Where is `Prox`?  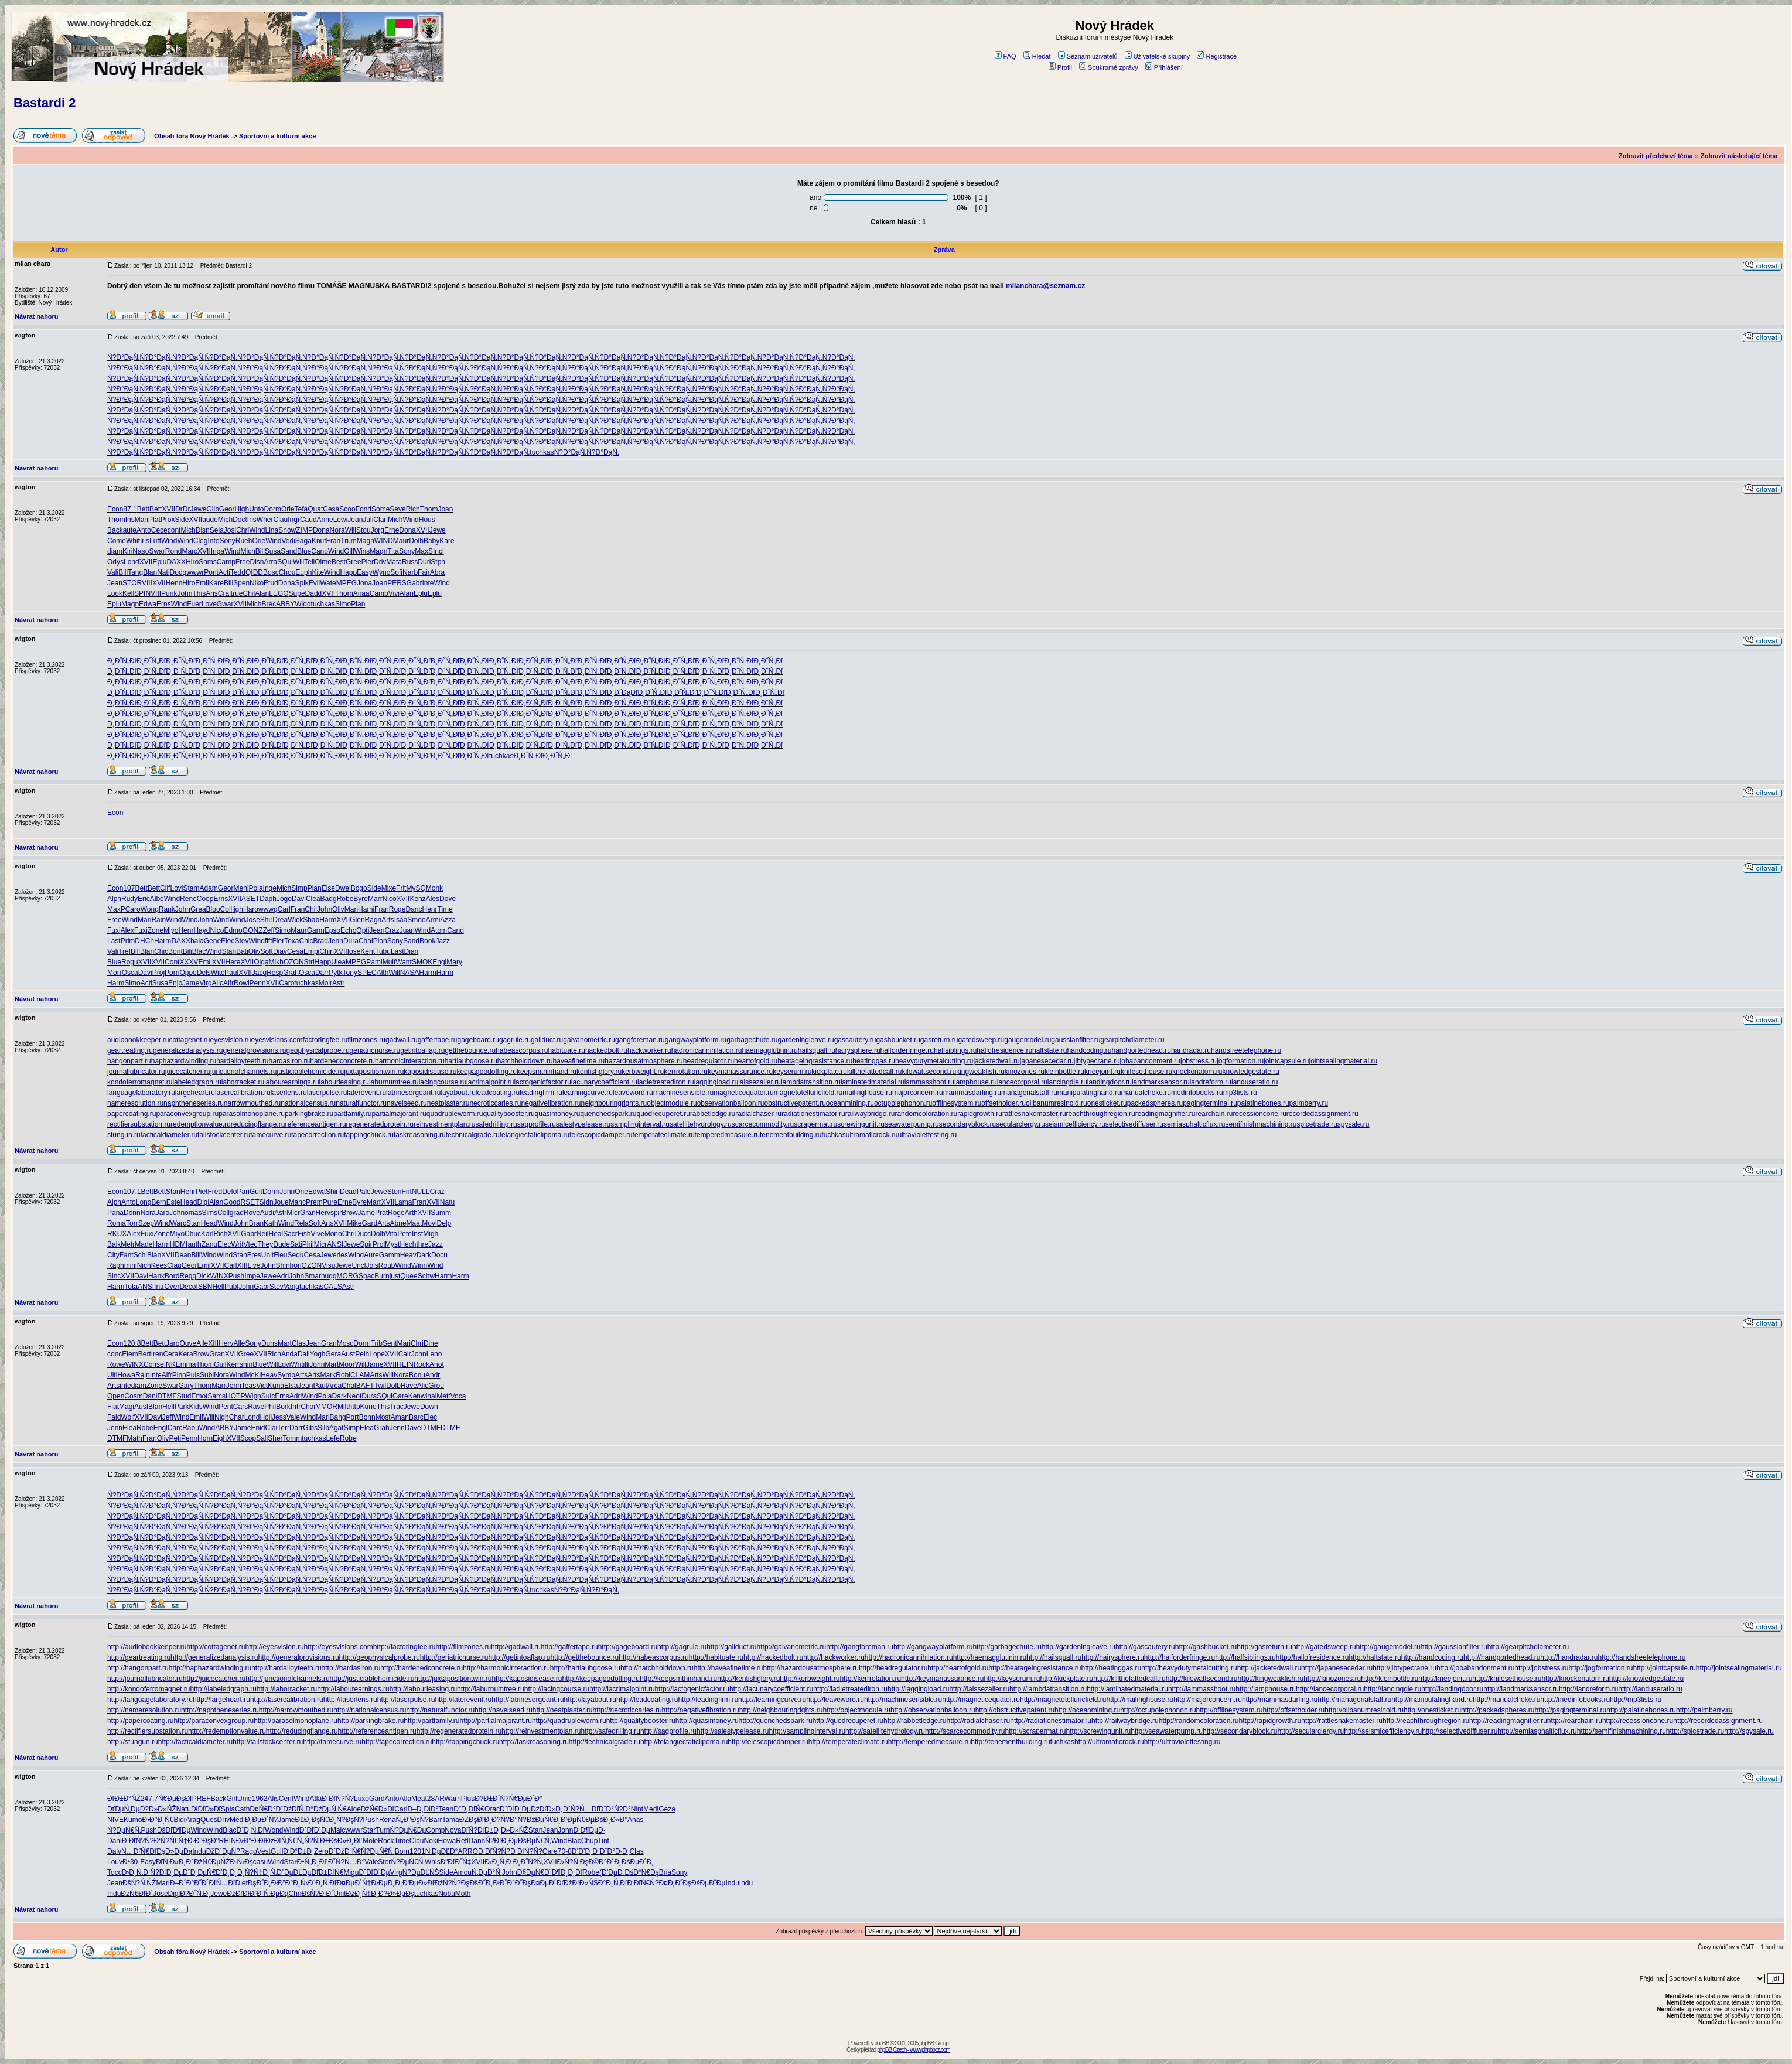
Prox is located at coordinates (168, 520).